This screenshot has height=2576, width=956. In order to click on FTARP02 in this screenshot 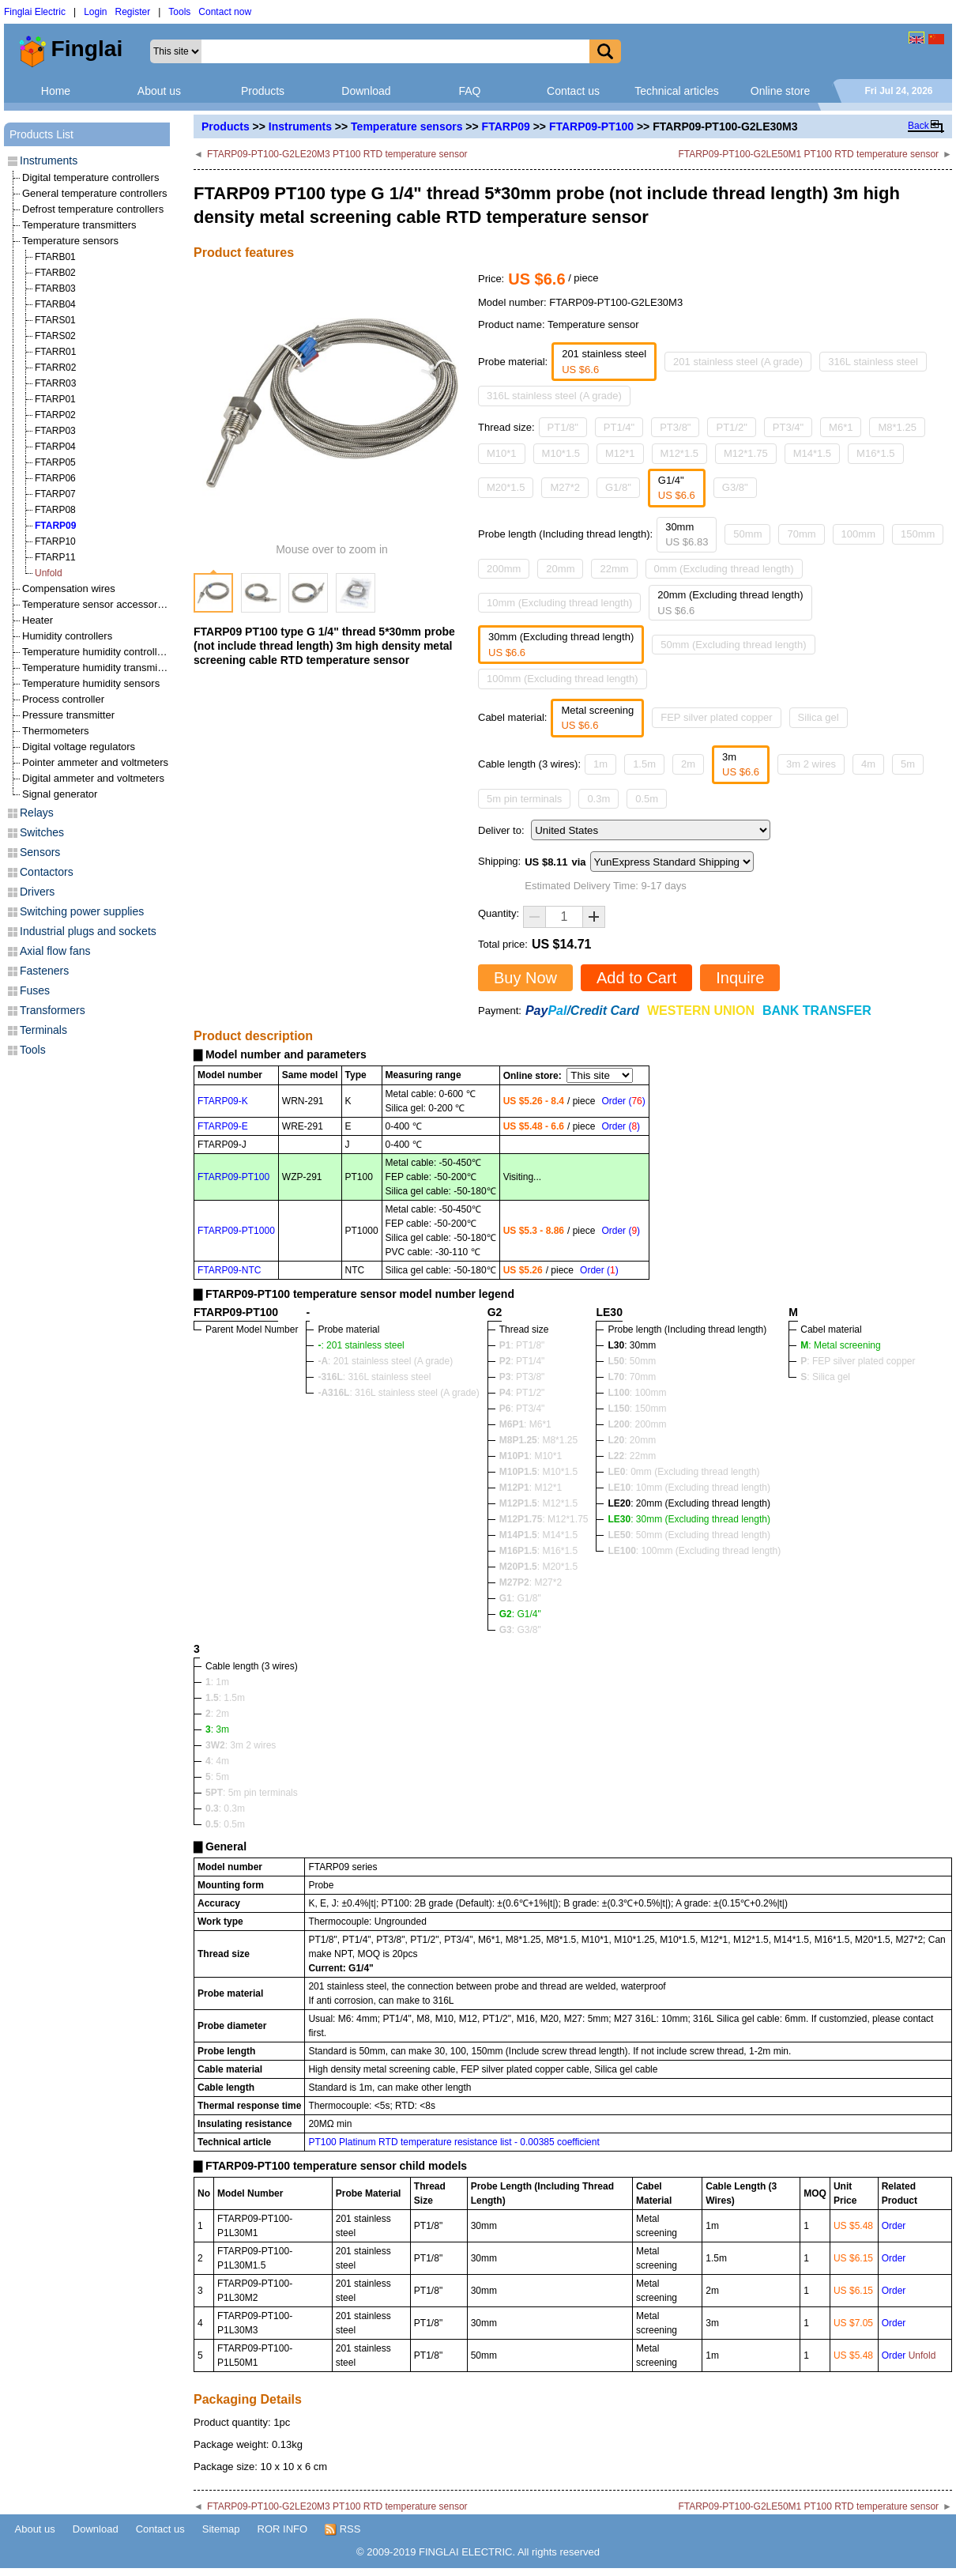, I will do `click(55, 415)`.